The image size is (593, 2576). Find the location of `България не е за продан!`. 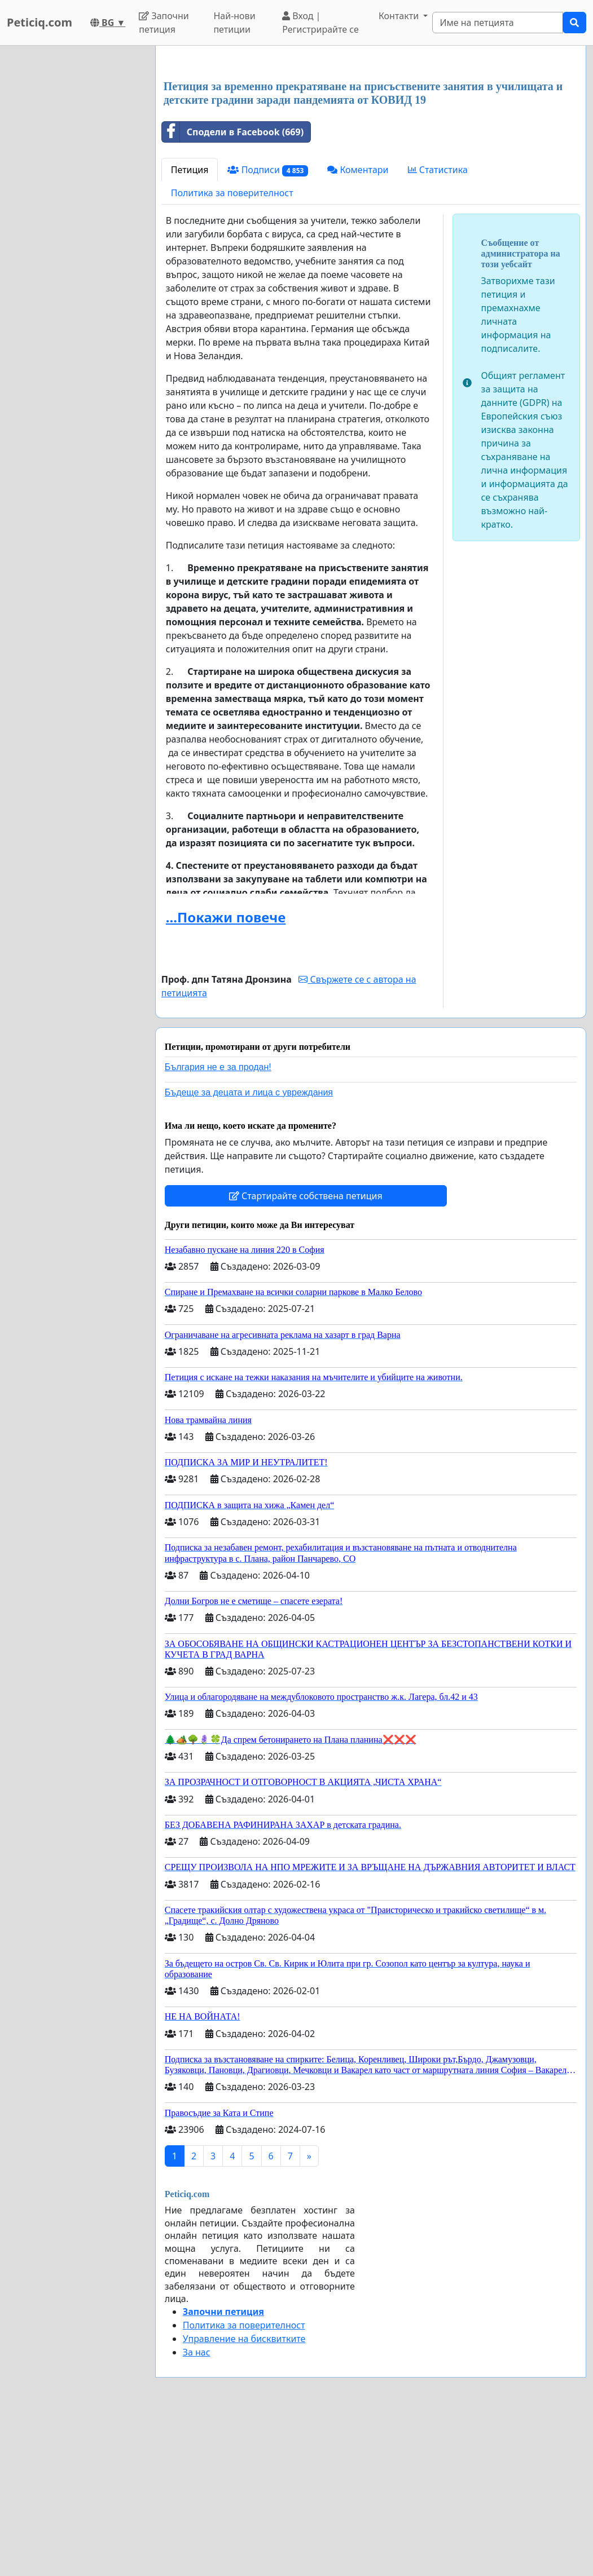

България не е за продан! is located at coordinates (218, 1225).